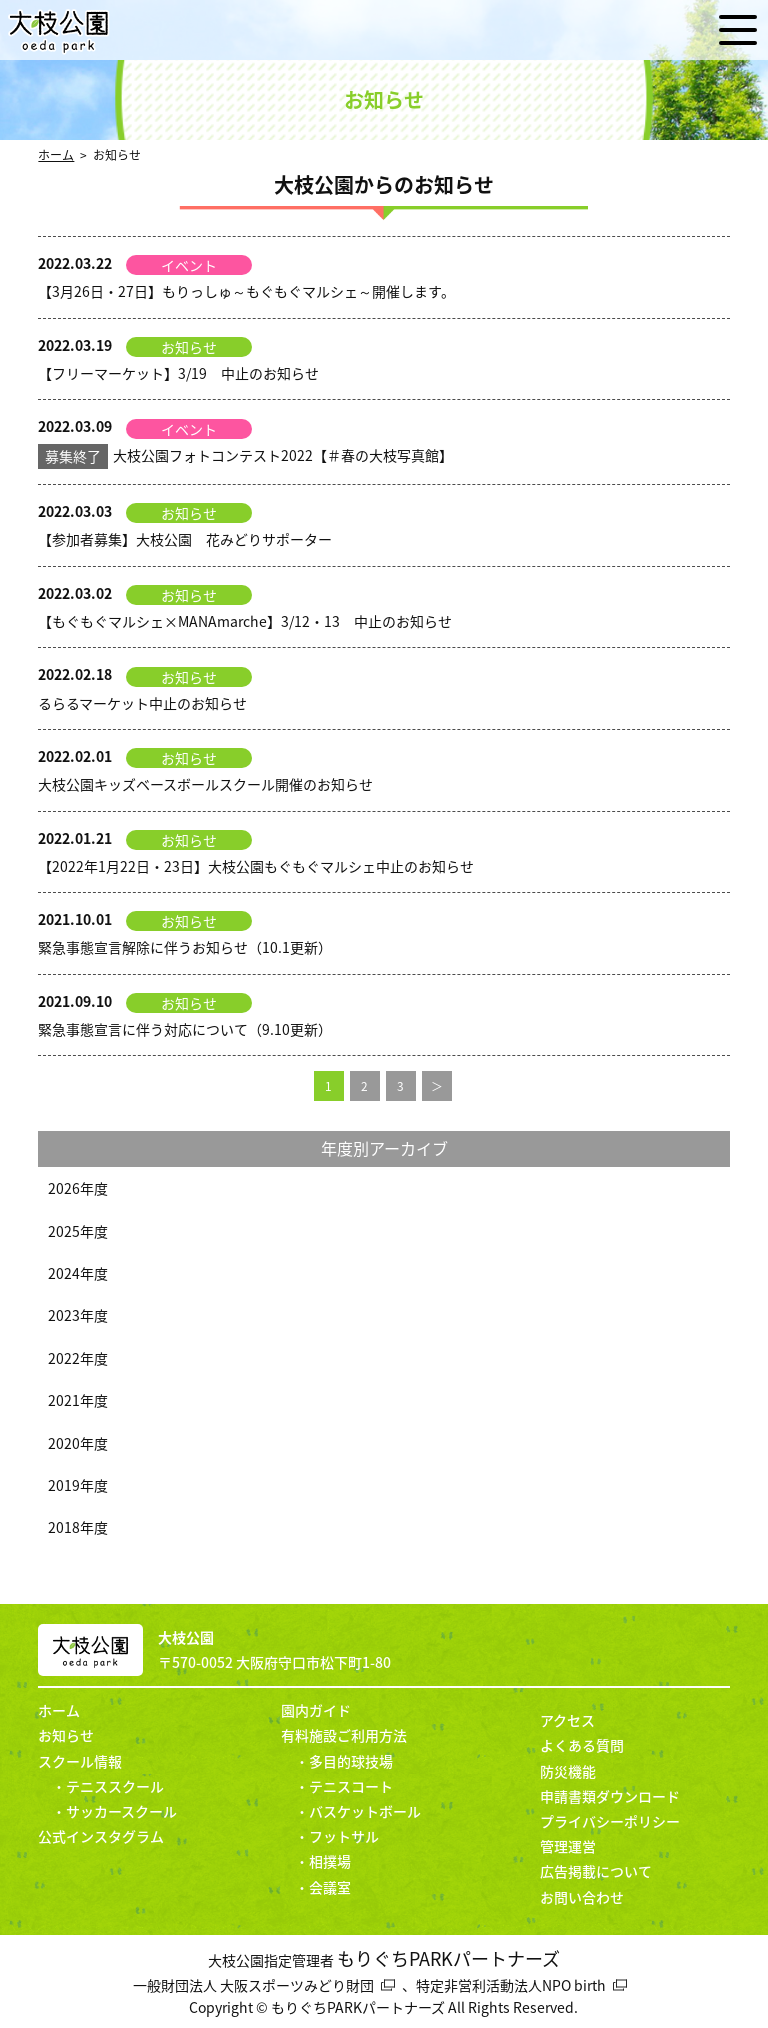  I want to click on 会議室, so click(330, 1887).